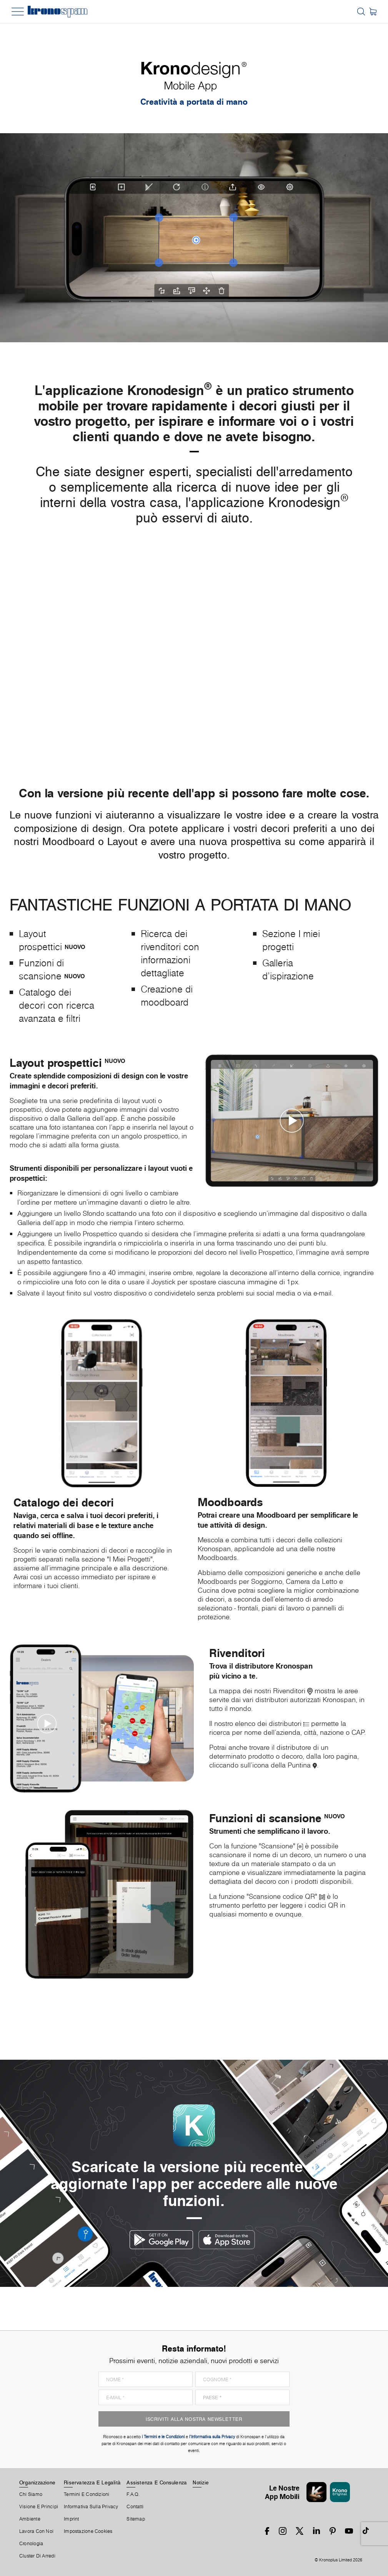 The height and width of the screenshot is (2576, 388). What do you see at coordinates (86, 2494) in the screenshot?
I see `Termini E Condizioni` at bounding box center [86, 2494].